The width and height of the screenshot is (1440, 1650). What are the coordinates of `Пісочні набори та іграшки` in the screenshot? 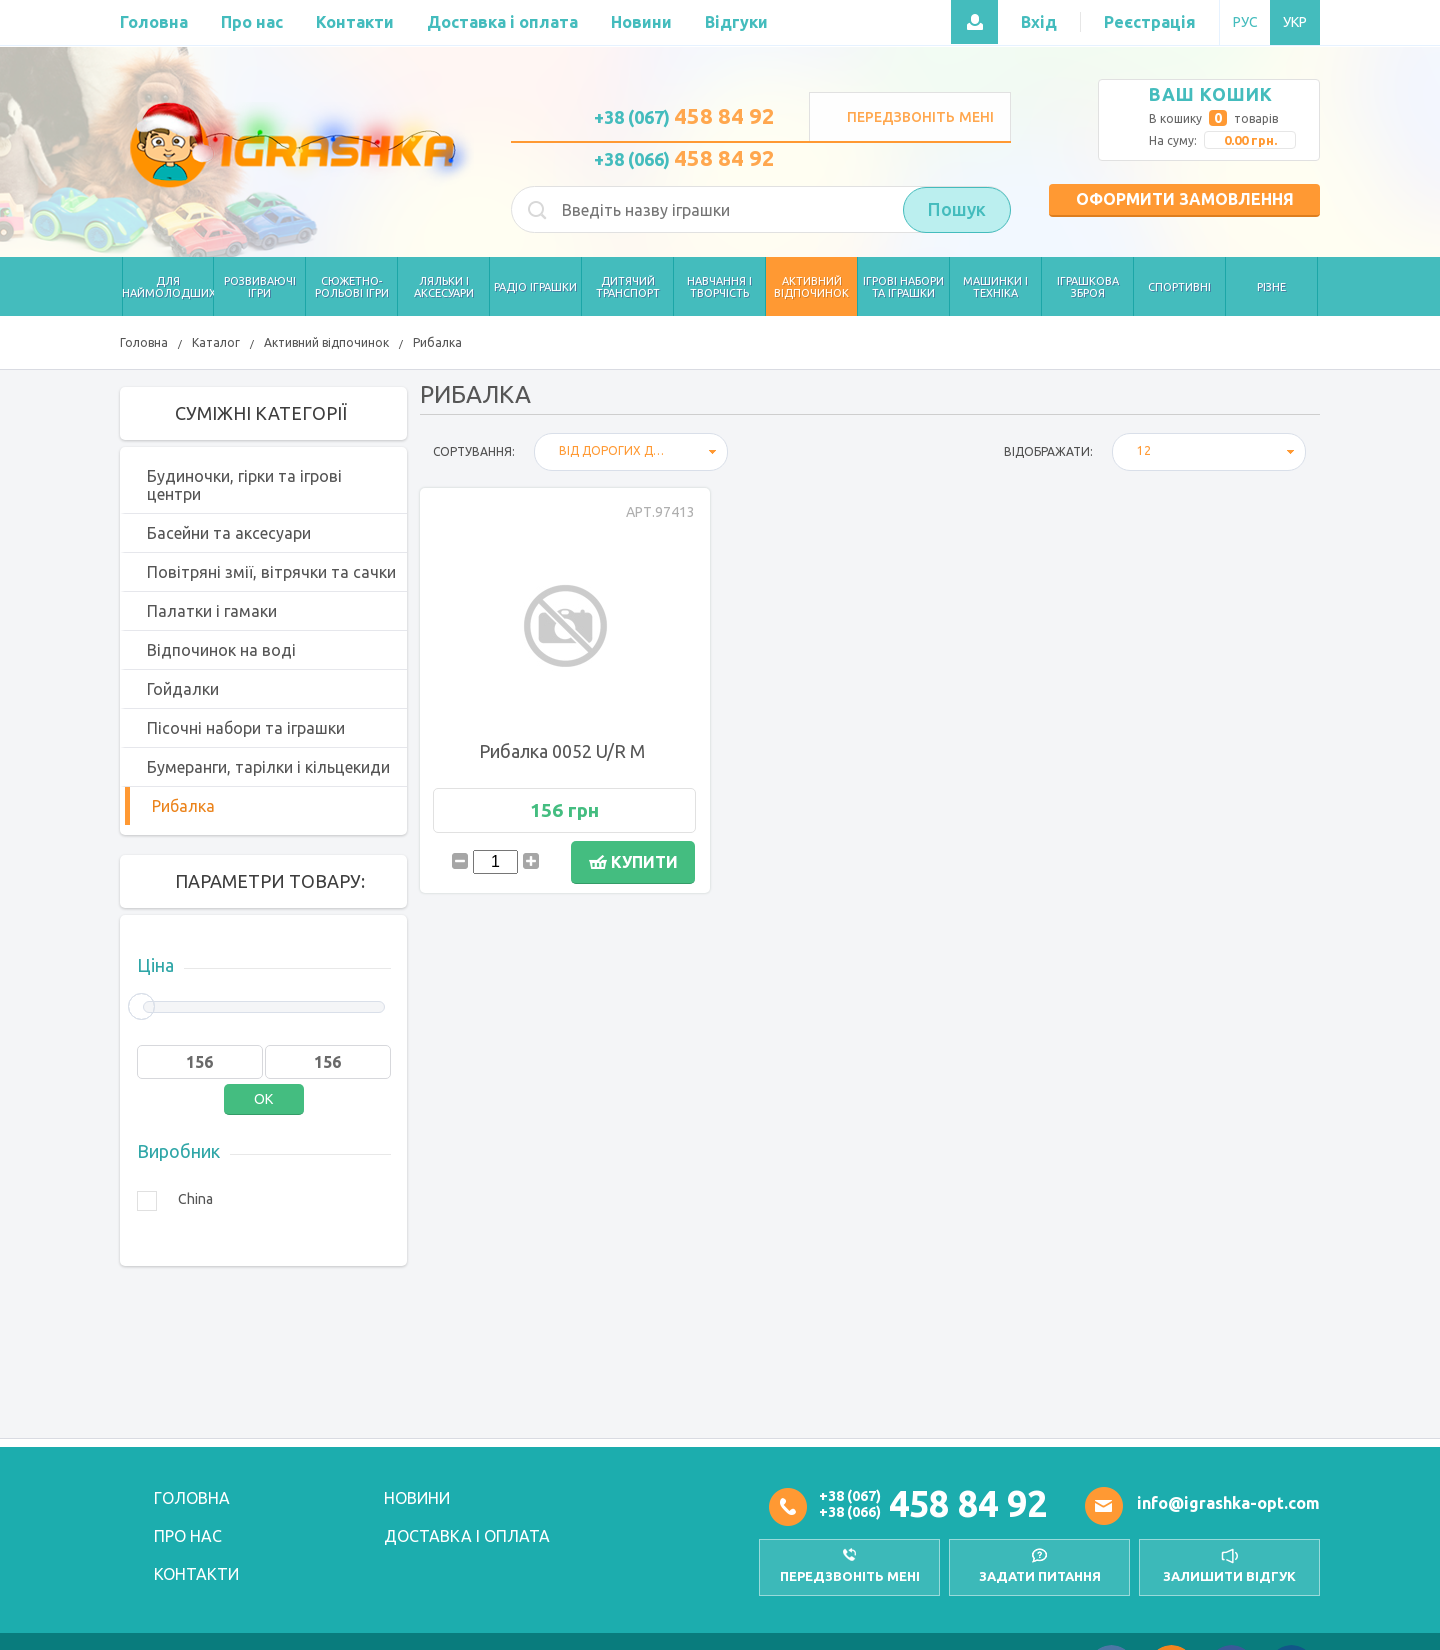 It's located at (246, 728).